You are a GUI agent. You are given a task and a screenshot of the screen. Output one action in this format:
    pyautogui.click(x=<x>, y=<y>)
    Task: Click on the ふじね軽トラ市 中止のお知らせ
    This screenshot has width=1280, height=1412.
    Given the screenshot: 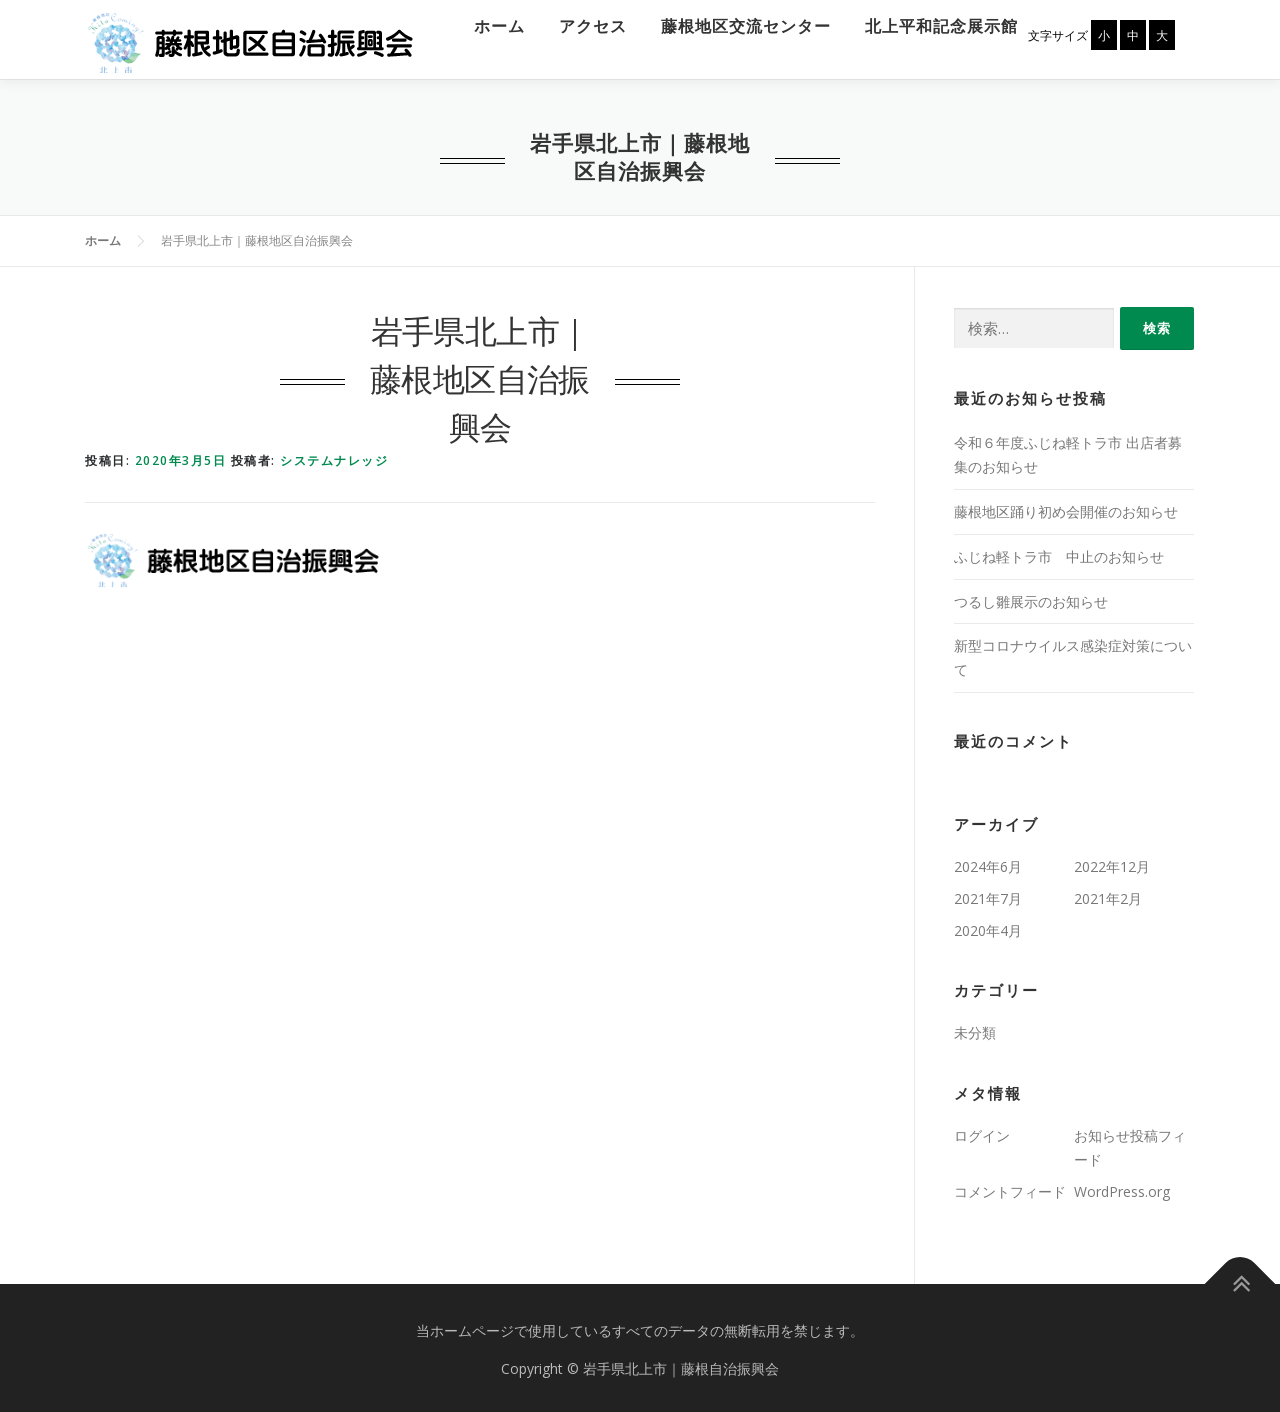 What is the action you would take?
    pyautogui.click(x=1059, y=551)
    